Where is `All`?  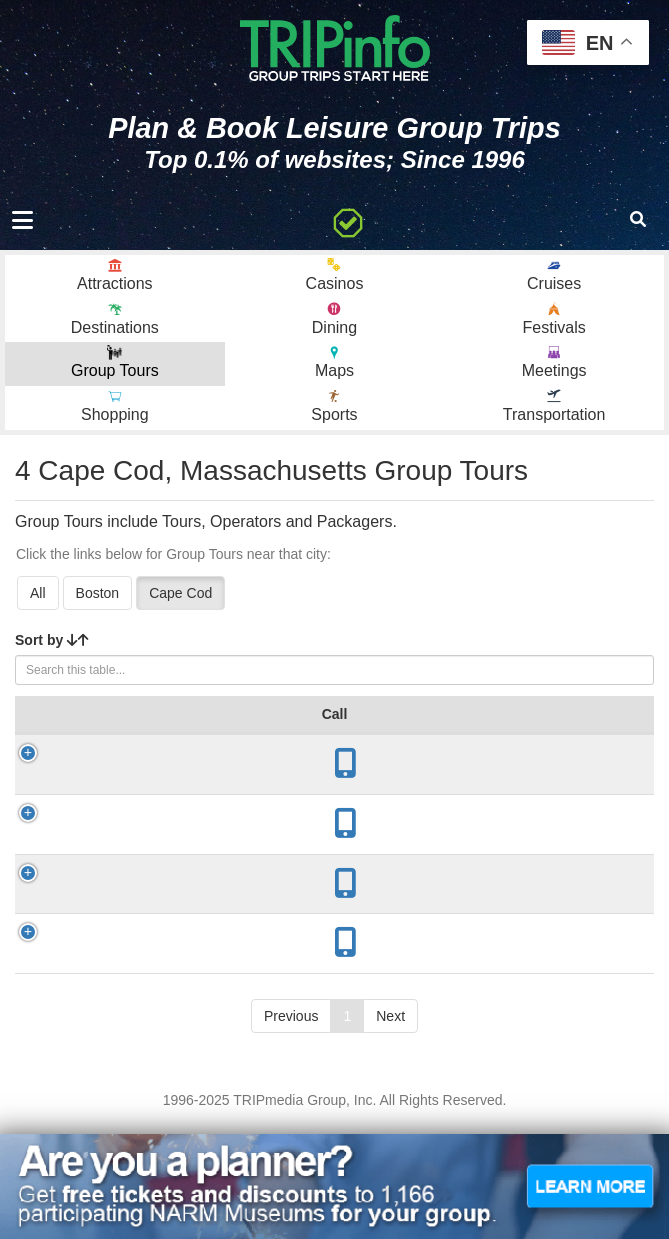
All is located at coordinates (38, 593).